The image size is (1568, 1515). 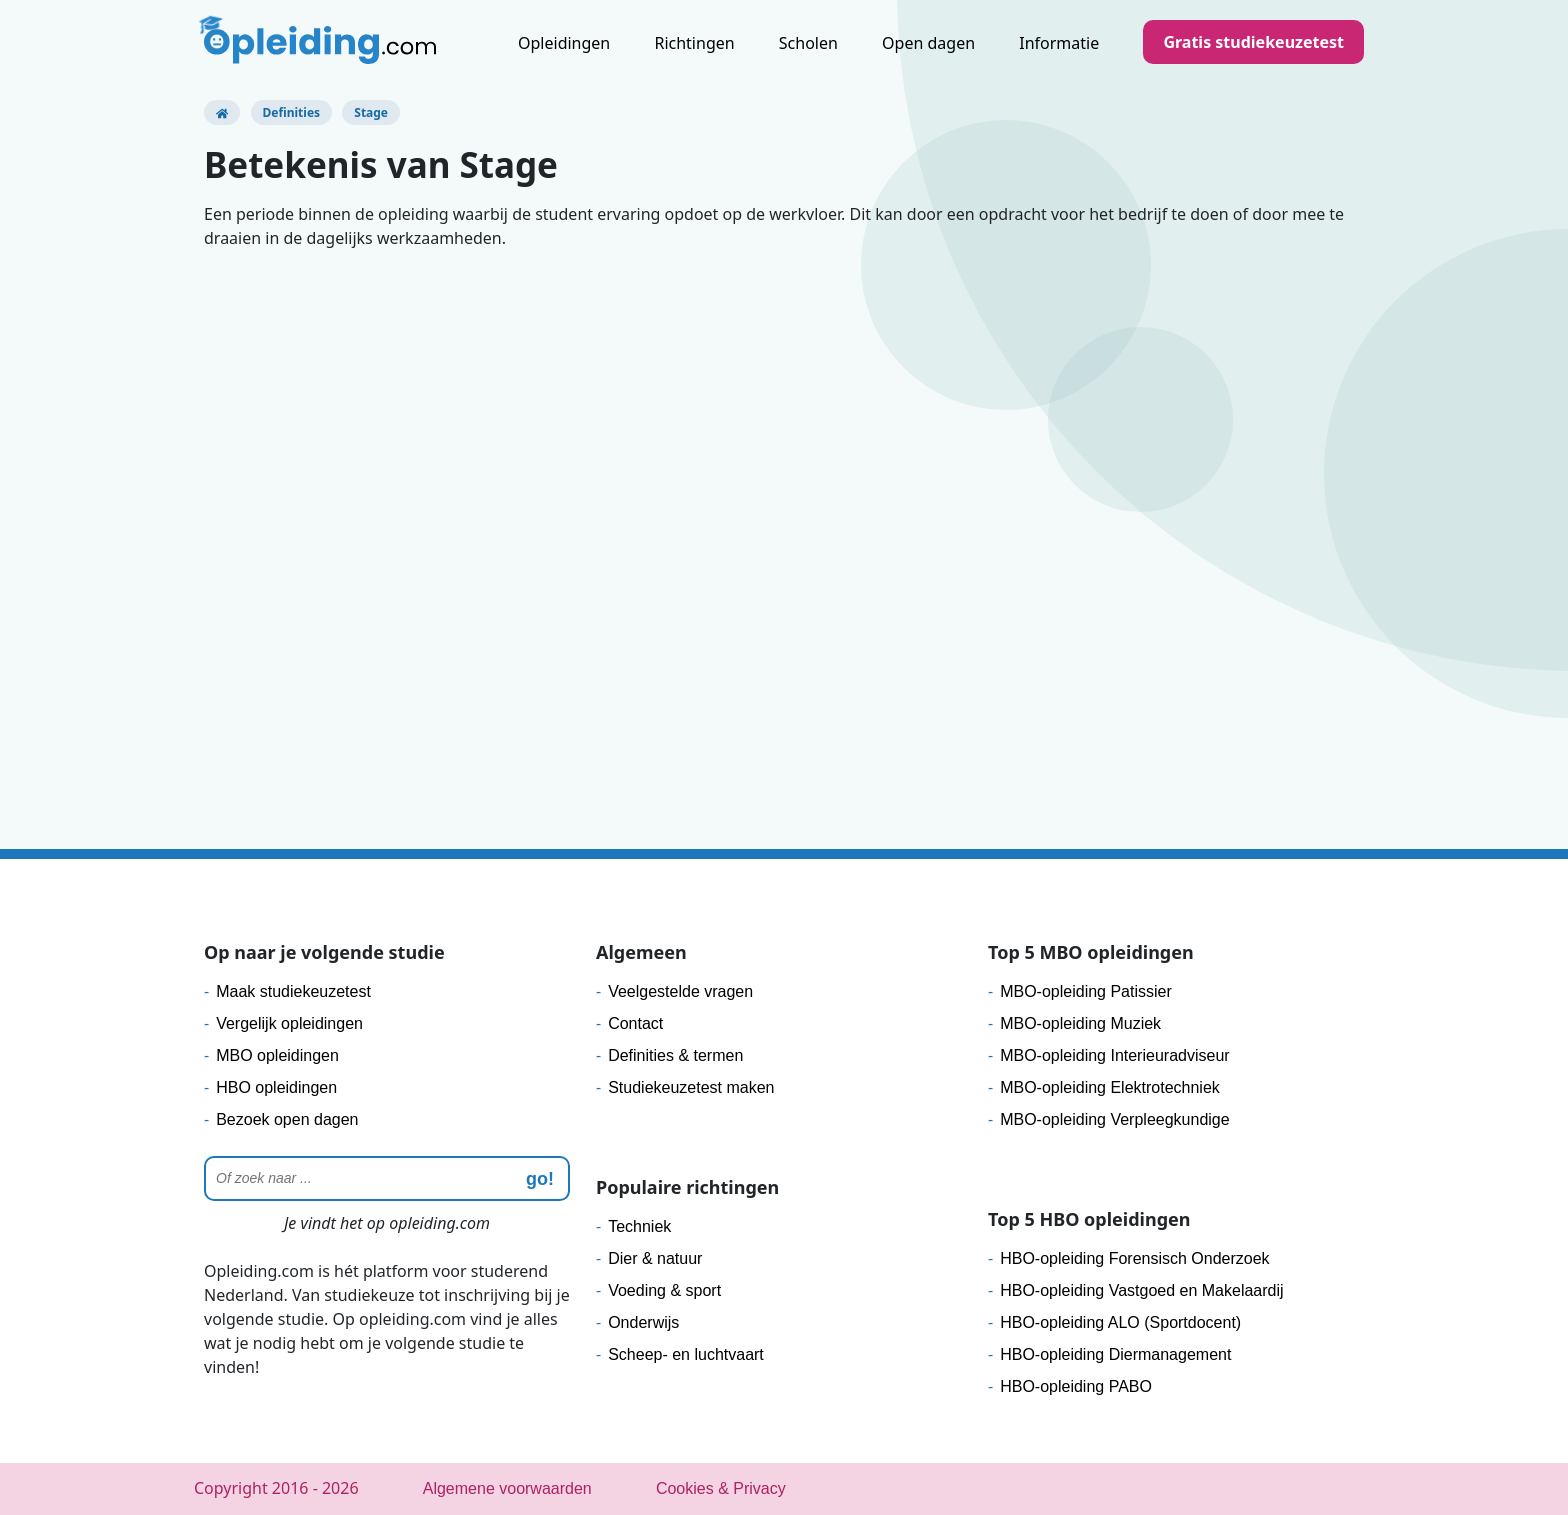 I want to click on Vergelijk opleidingen, so click(x=289, y=1023).